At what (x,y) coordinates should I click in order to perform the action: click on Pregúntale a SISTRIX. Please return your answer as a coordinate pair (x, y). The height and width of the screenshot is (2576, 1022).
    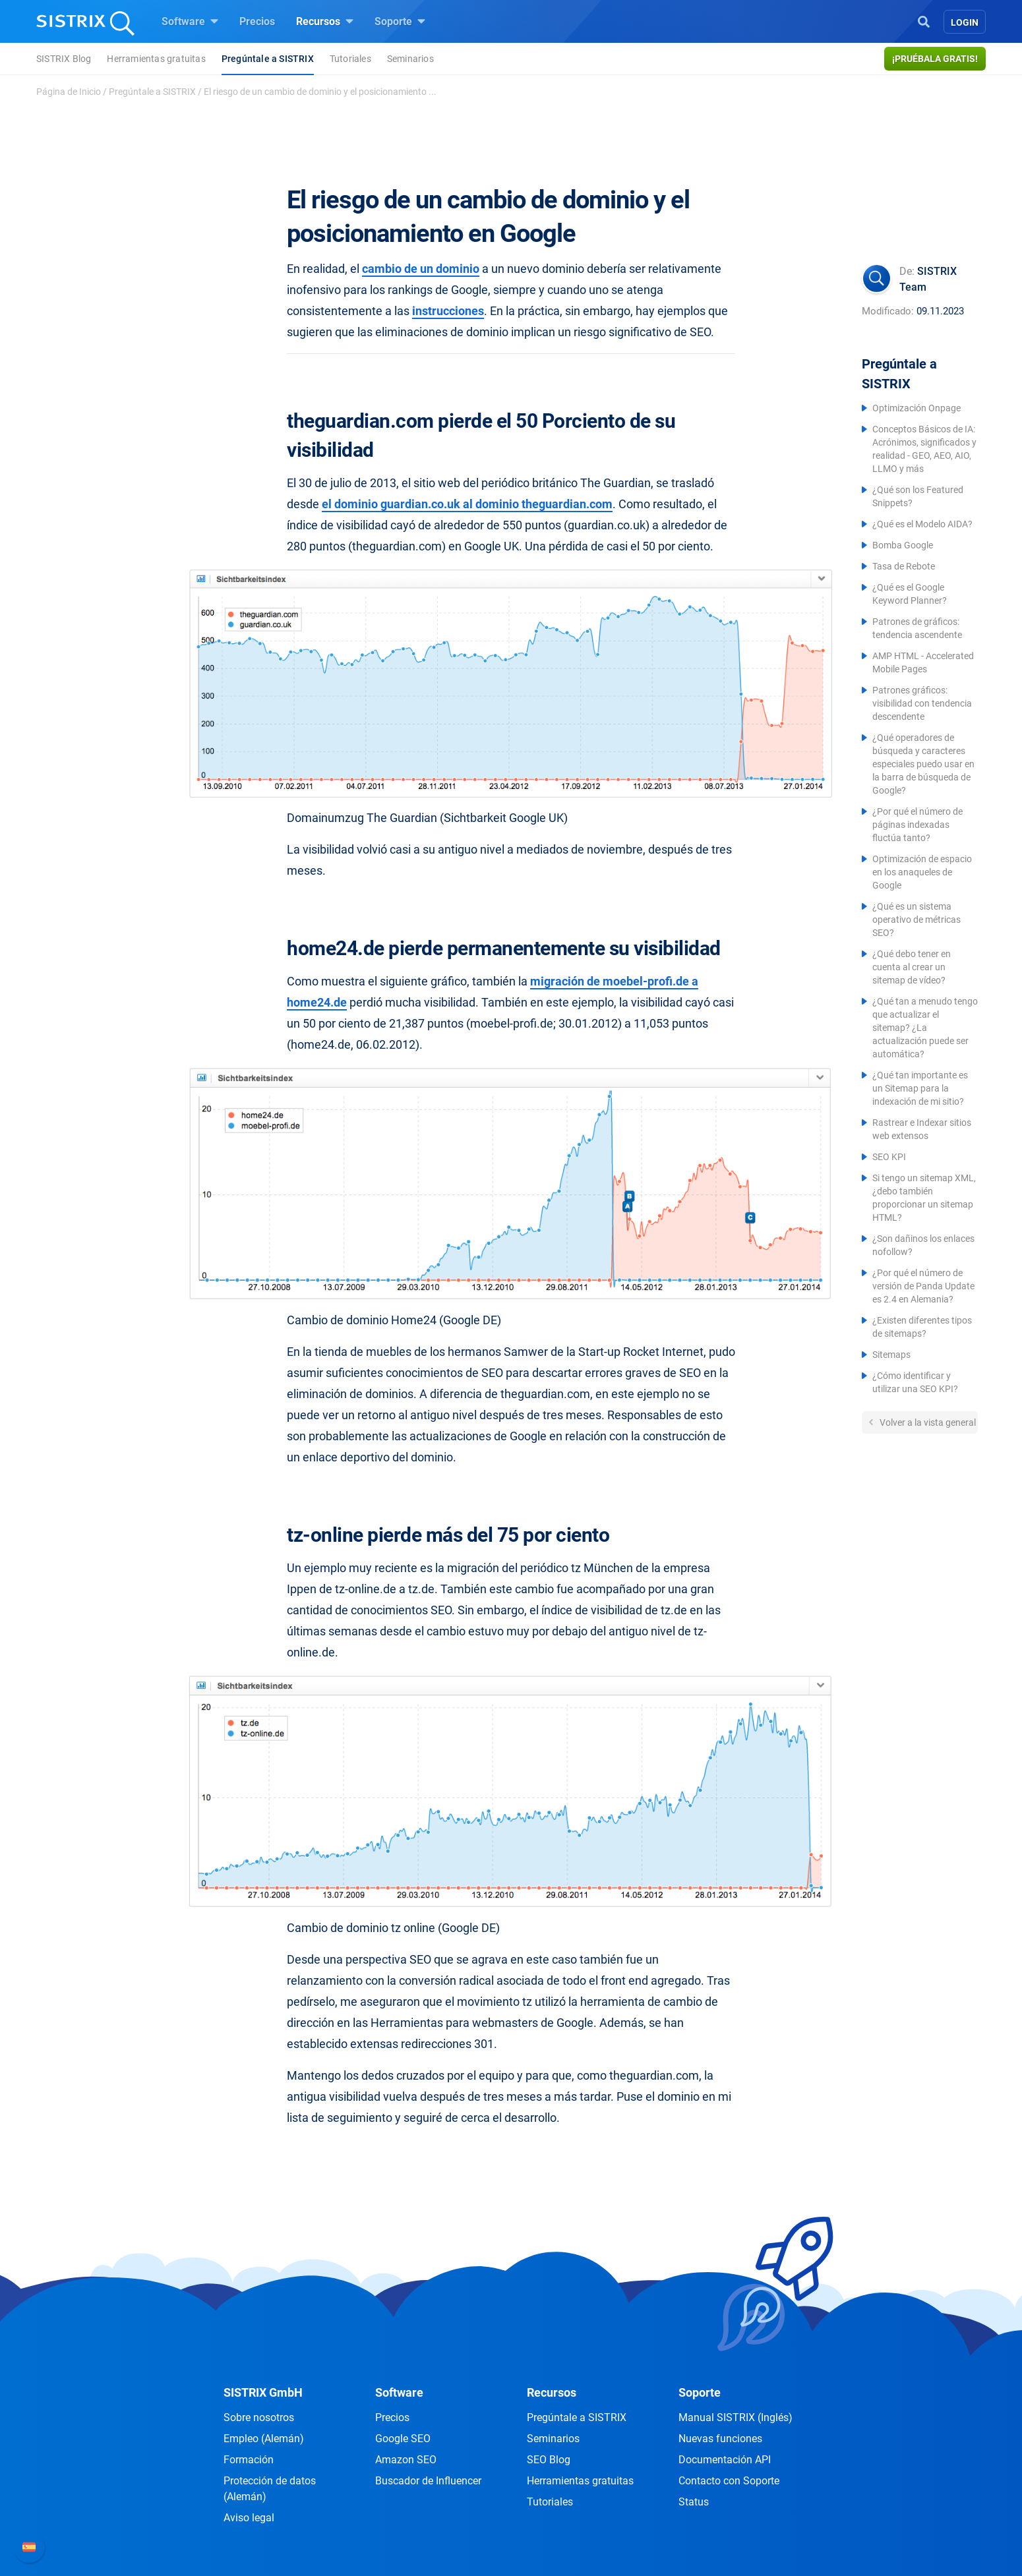
    Looking at the image, I should click on (268, 58).